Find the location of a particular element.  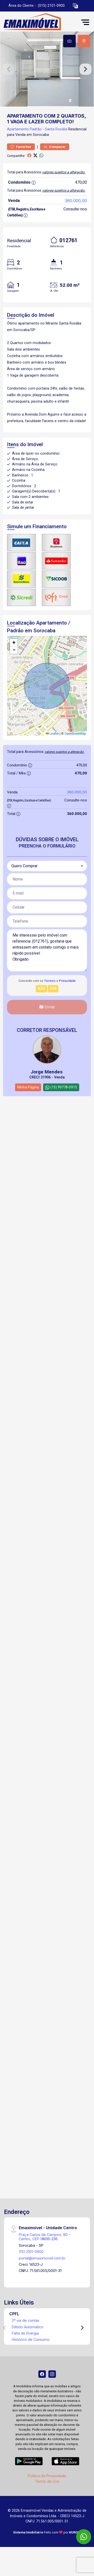

Minha Página is located at coordinates (28, 1087).